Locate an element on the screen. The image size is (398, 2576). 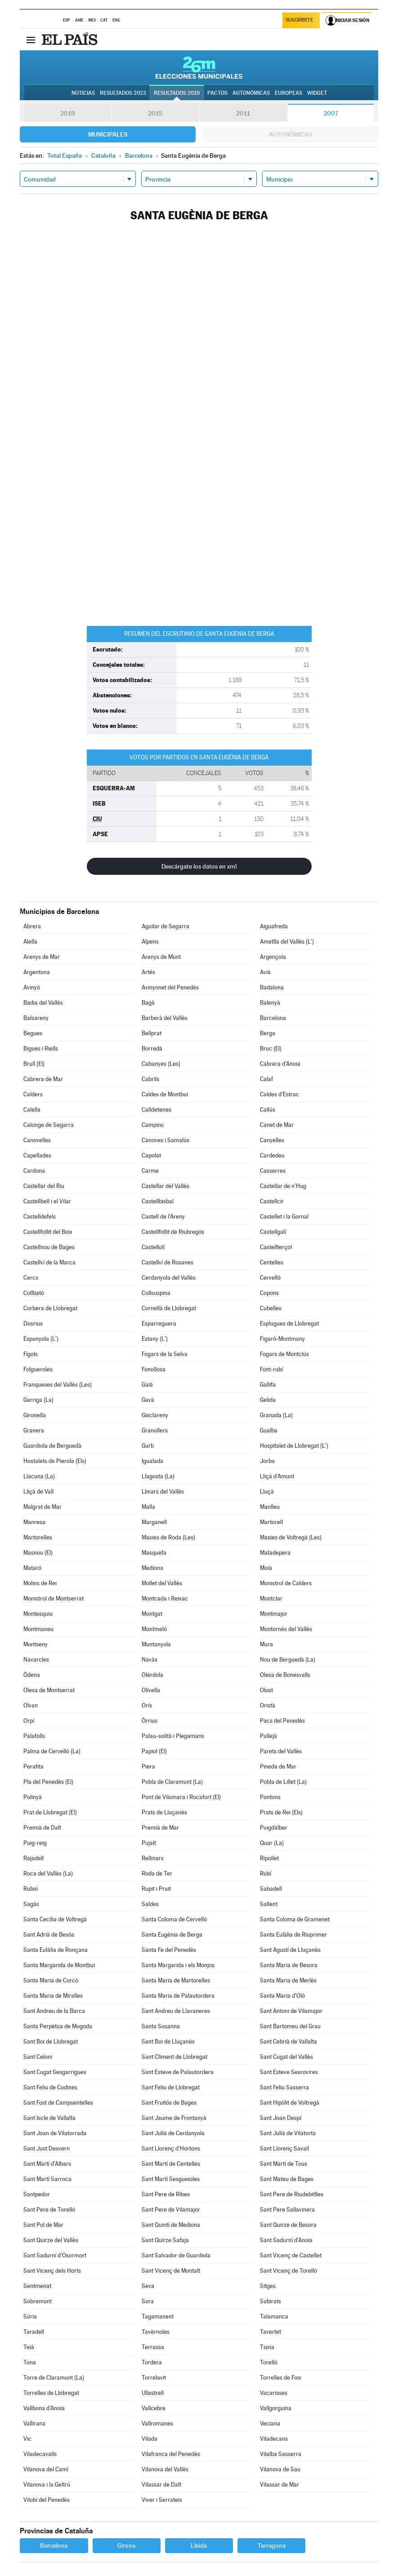
Widget is located at coordinates (317, 93).